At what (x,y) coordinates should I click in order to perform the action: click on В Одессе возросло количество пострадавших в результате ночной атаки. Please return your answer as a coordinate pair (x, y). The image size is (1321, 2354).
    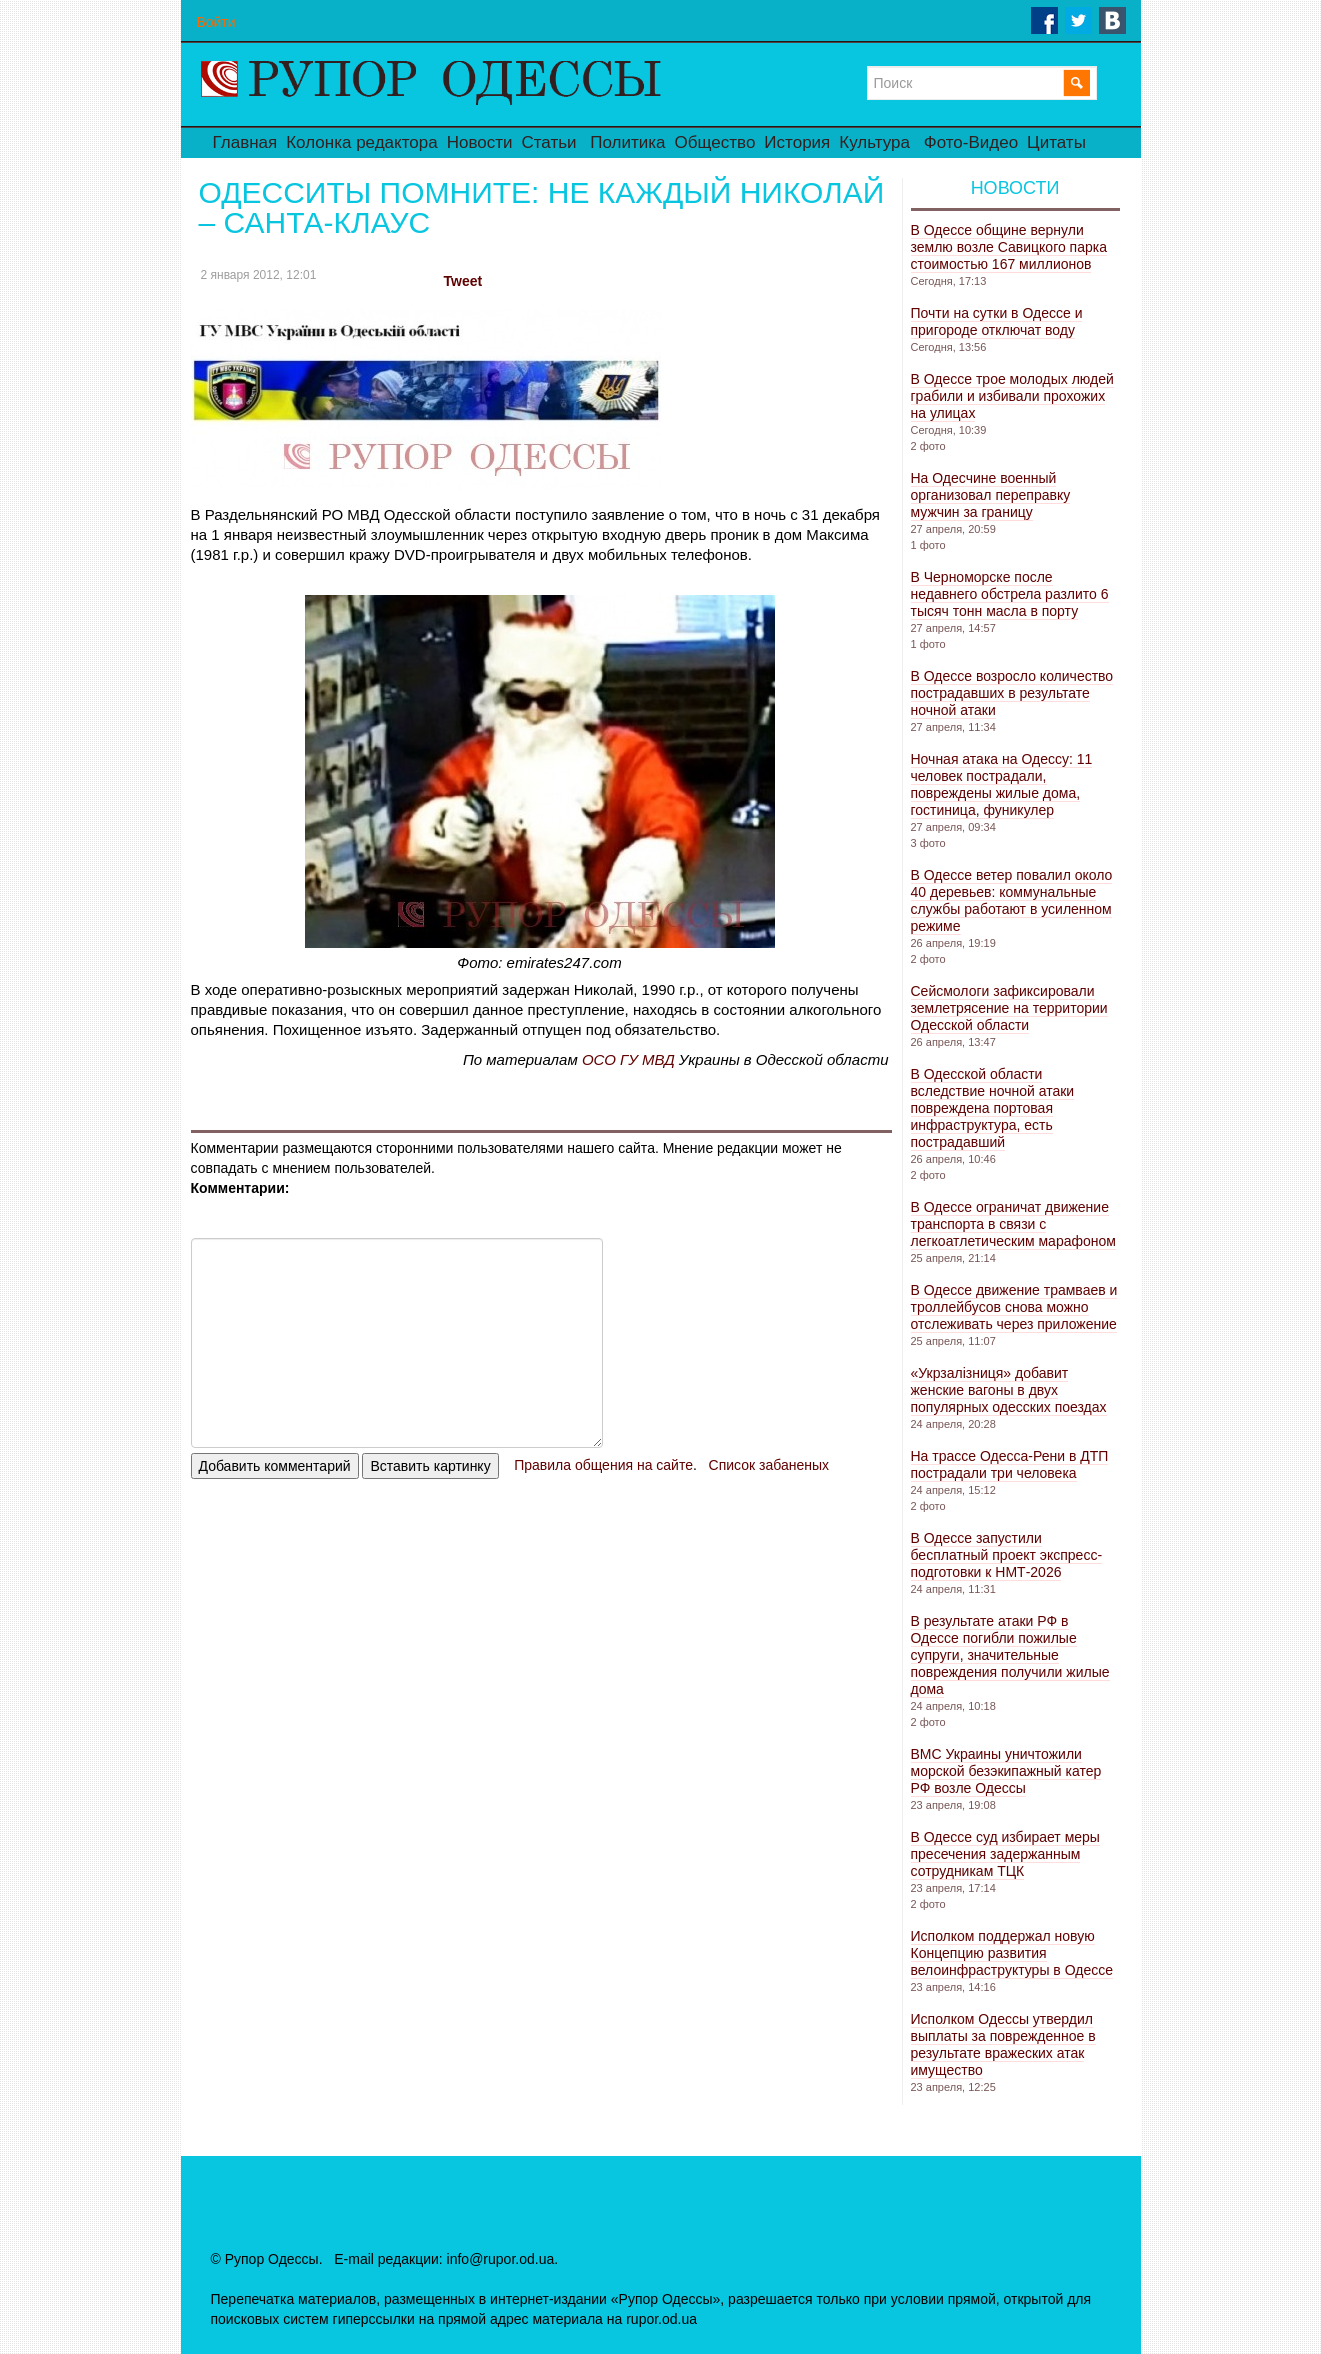
    Looking at the image, I should click on (1012, 693).